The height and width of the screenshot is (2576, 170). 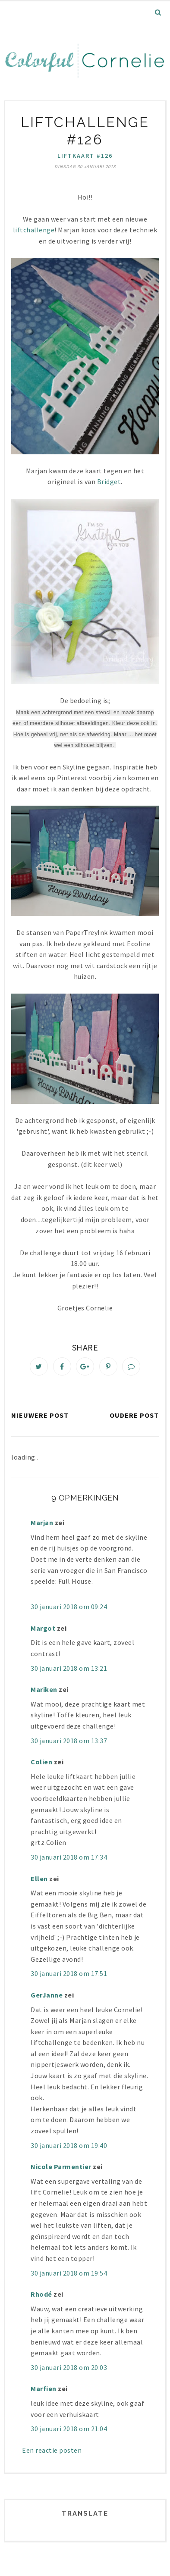 I want to click on 30 januari 2018 om 17:34, so click(x=69, y=1857).